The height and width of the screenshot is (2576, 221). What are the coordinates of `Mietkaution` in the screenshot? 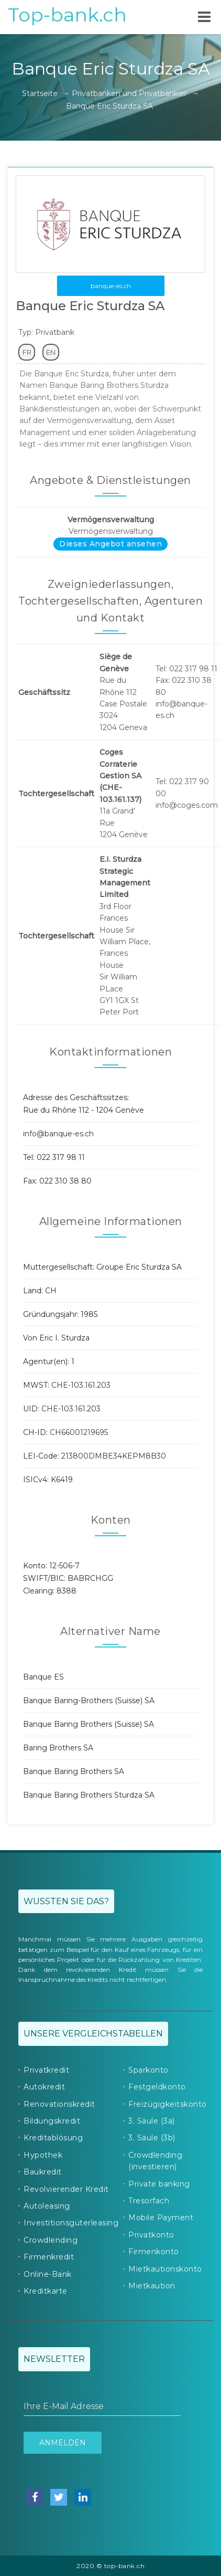 It's located at (151, 2285).